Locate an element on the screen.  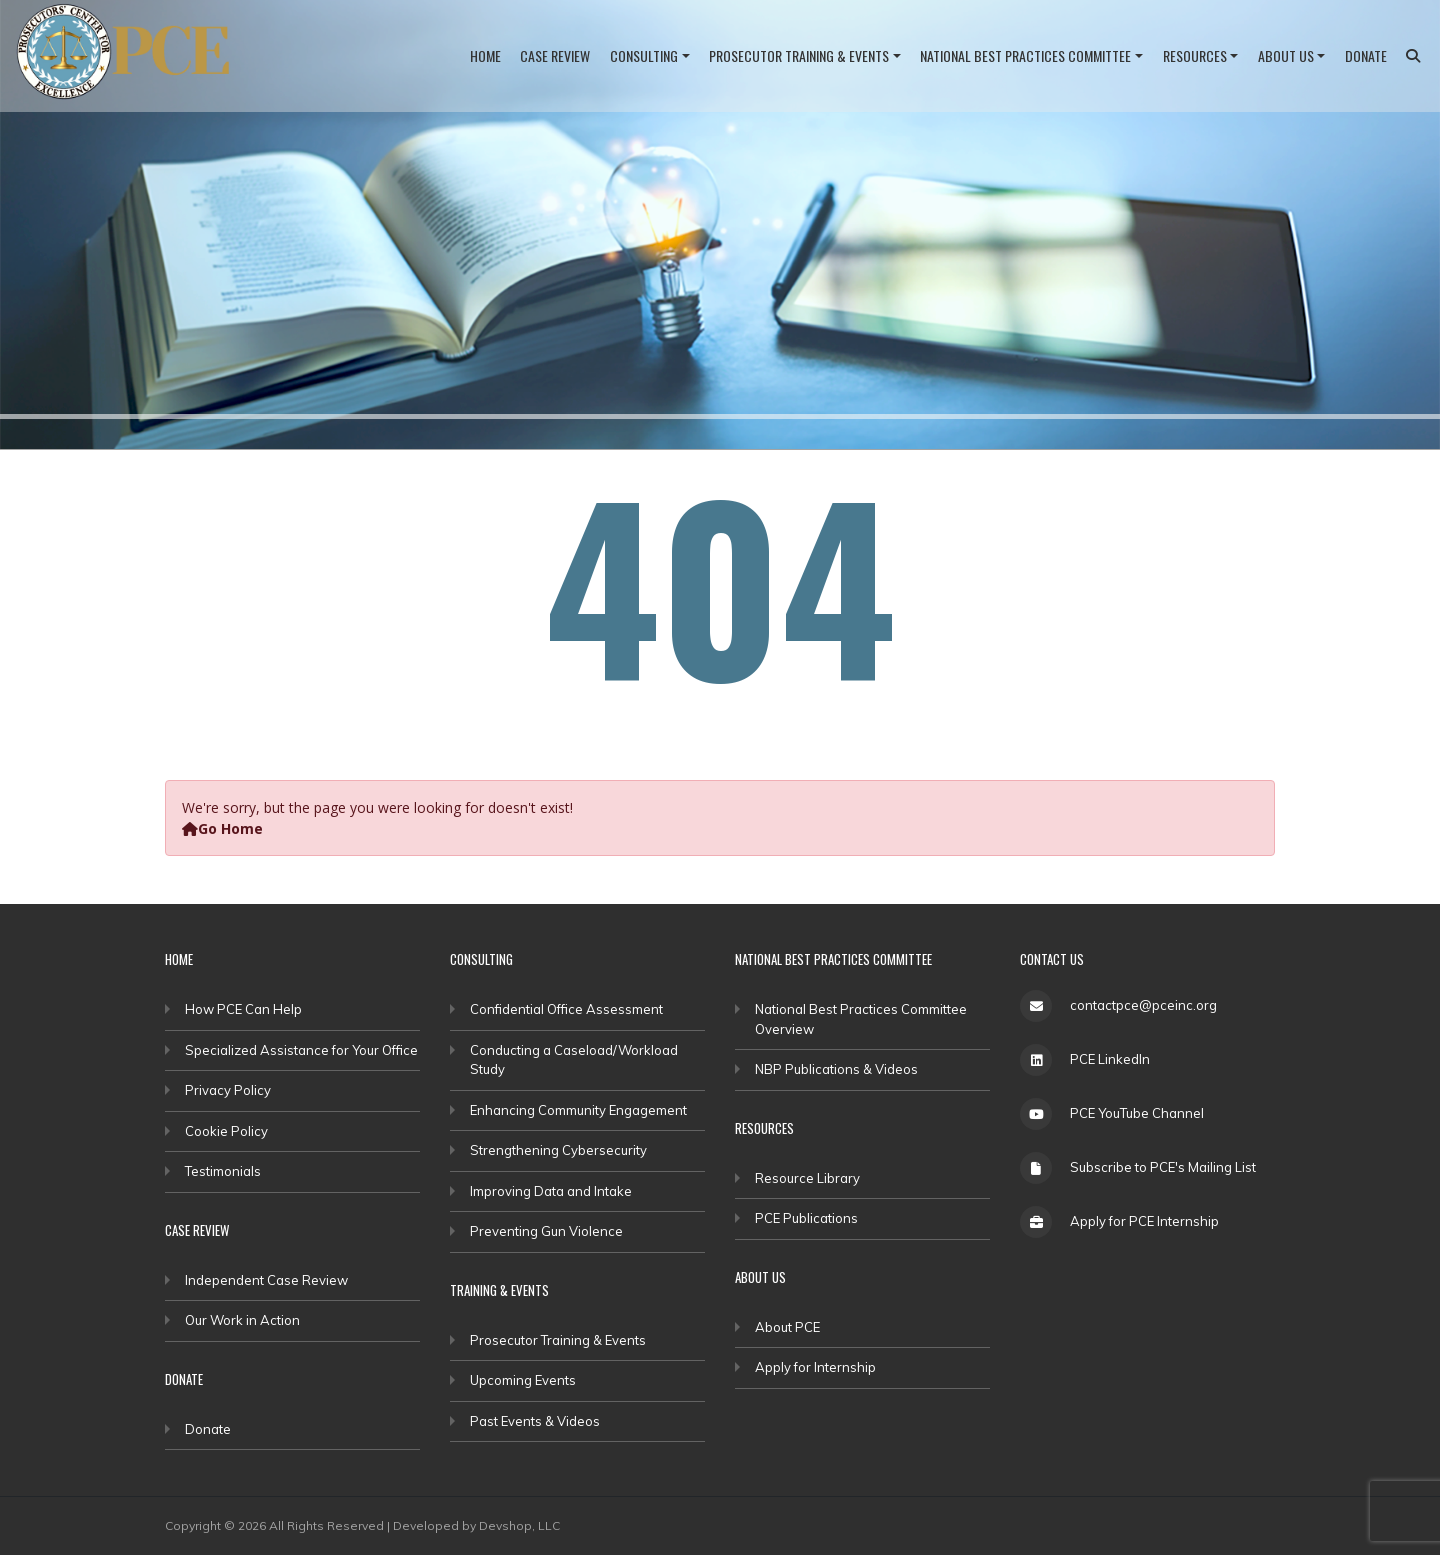
Home is located at coordinates (485, 55).